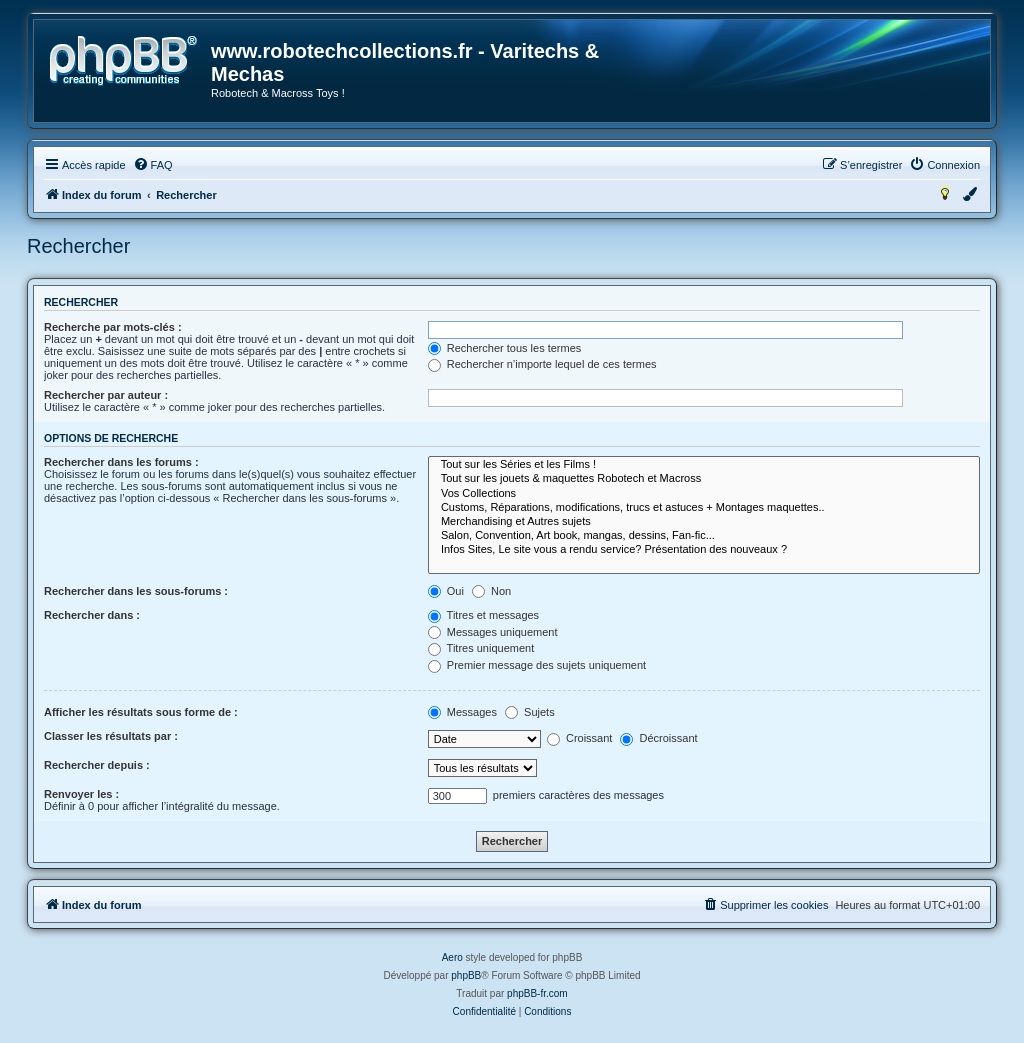 The height and width of the screenshot is (1043, 1024). I want to click on Renvoyer les :, so click(81, 794).